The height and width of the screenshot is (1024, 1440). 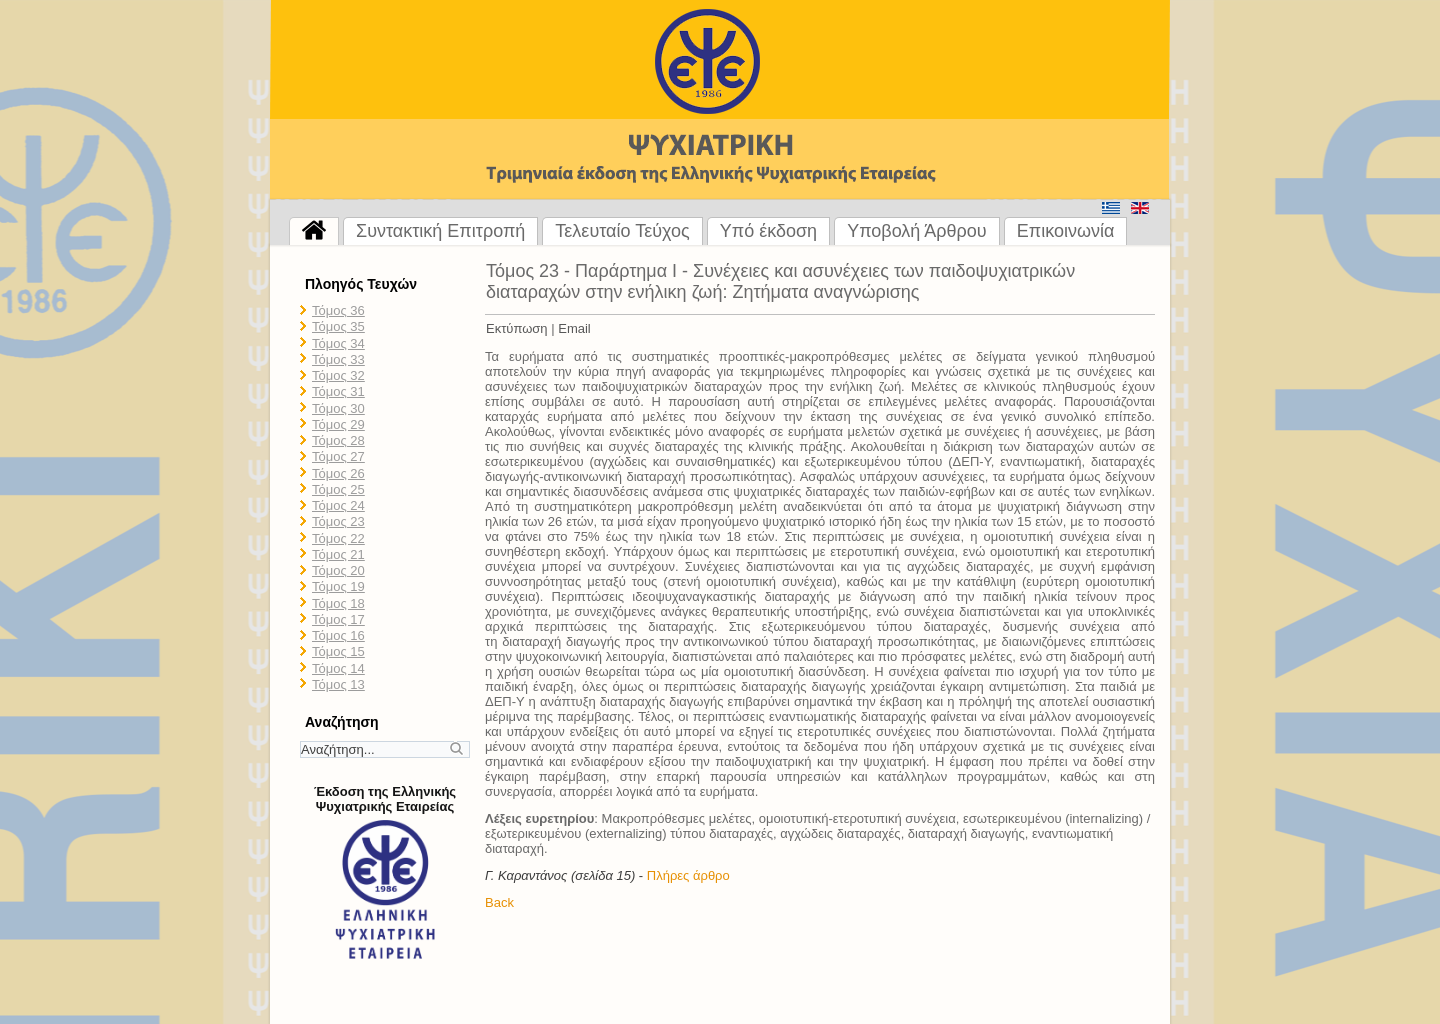 I want to click on Τόμος 31, so click(x=338, y=391).